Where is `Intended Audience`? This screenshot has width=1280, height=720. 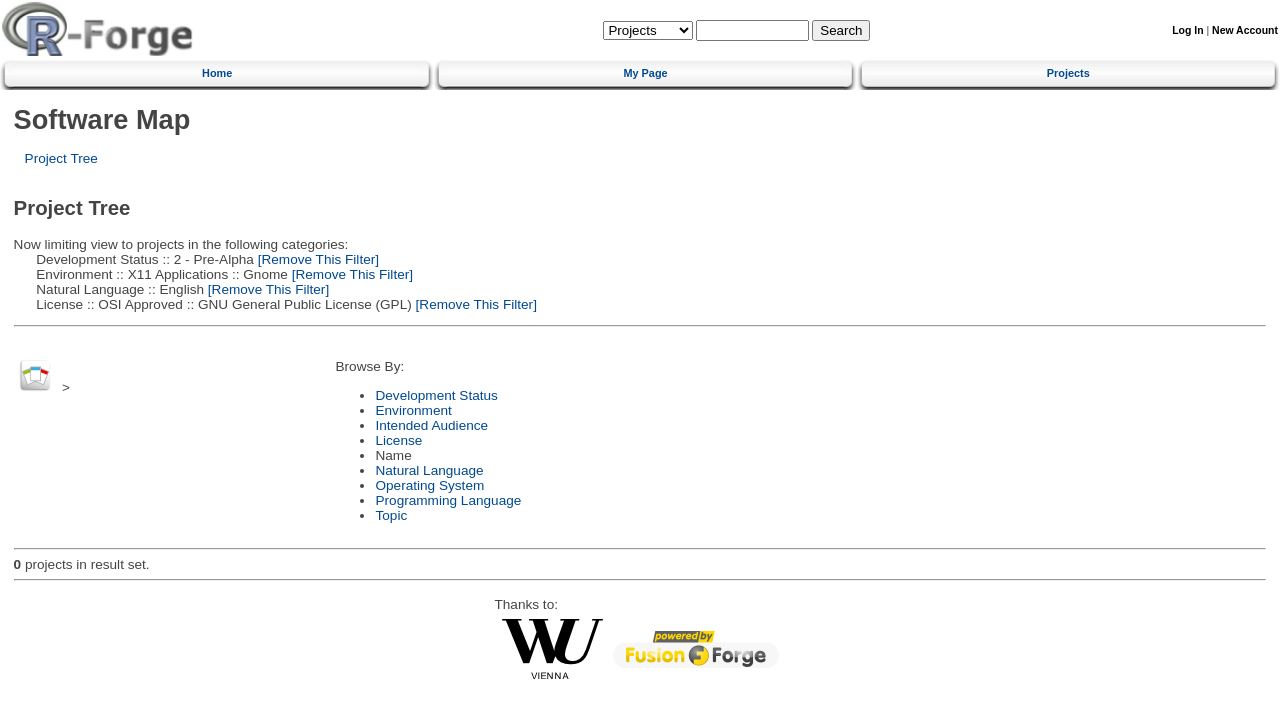 Intended Audience is located at coordinates (431, 425).